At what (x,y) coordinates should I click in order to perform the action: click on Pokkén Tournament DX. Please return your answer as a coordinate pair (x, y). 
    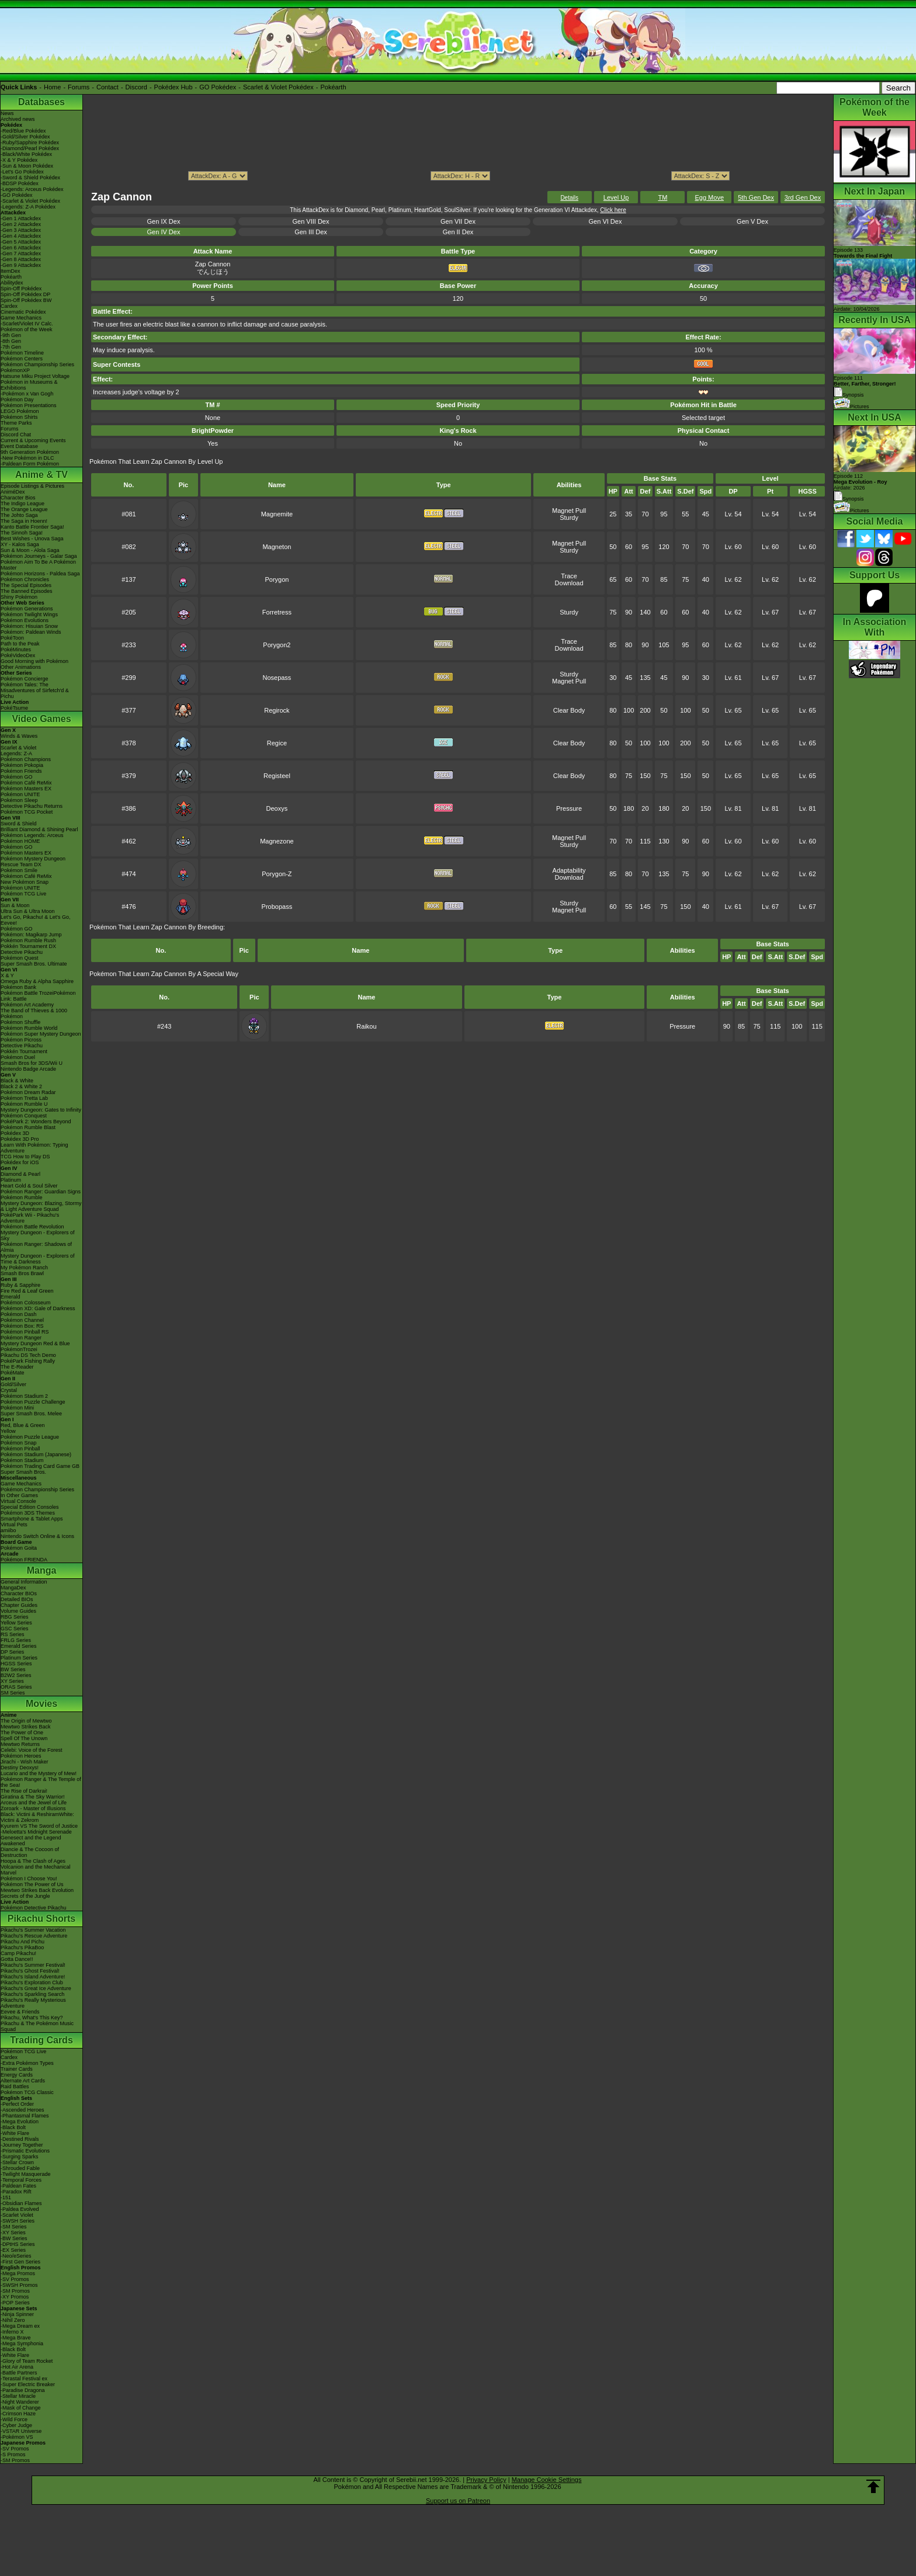
    Looking at the image, I should click on (28, 946).